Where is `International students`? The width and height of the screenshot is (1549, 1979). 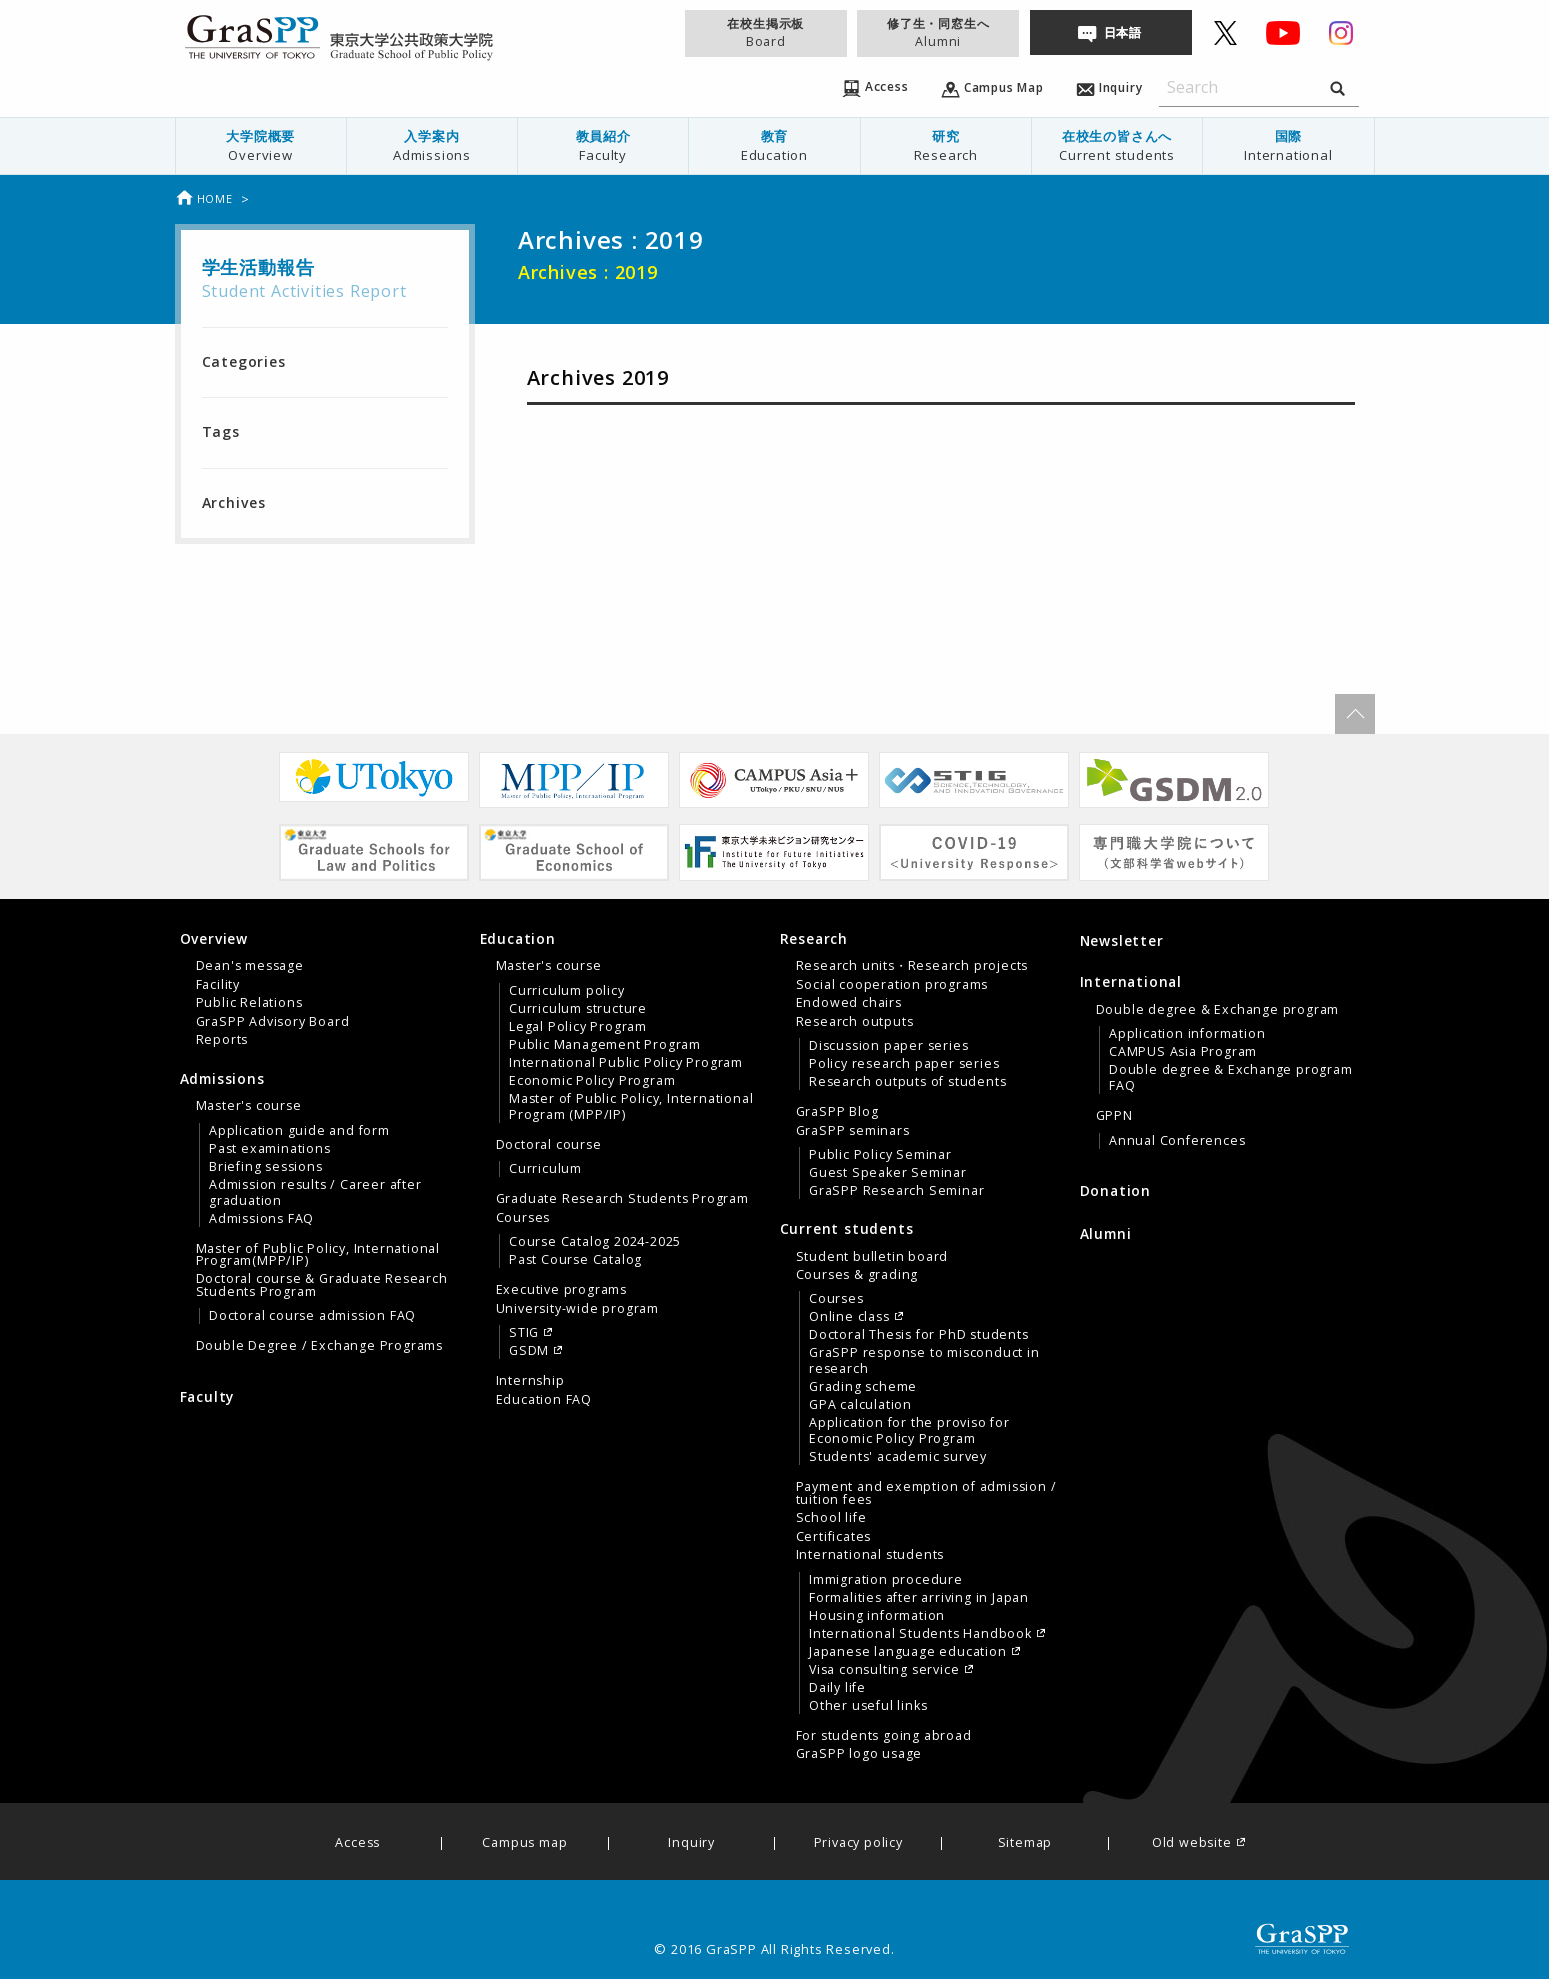 International students is located at coordinates (870, 1555).